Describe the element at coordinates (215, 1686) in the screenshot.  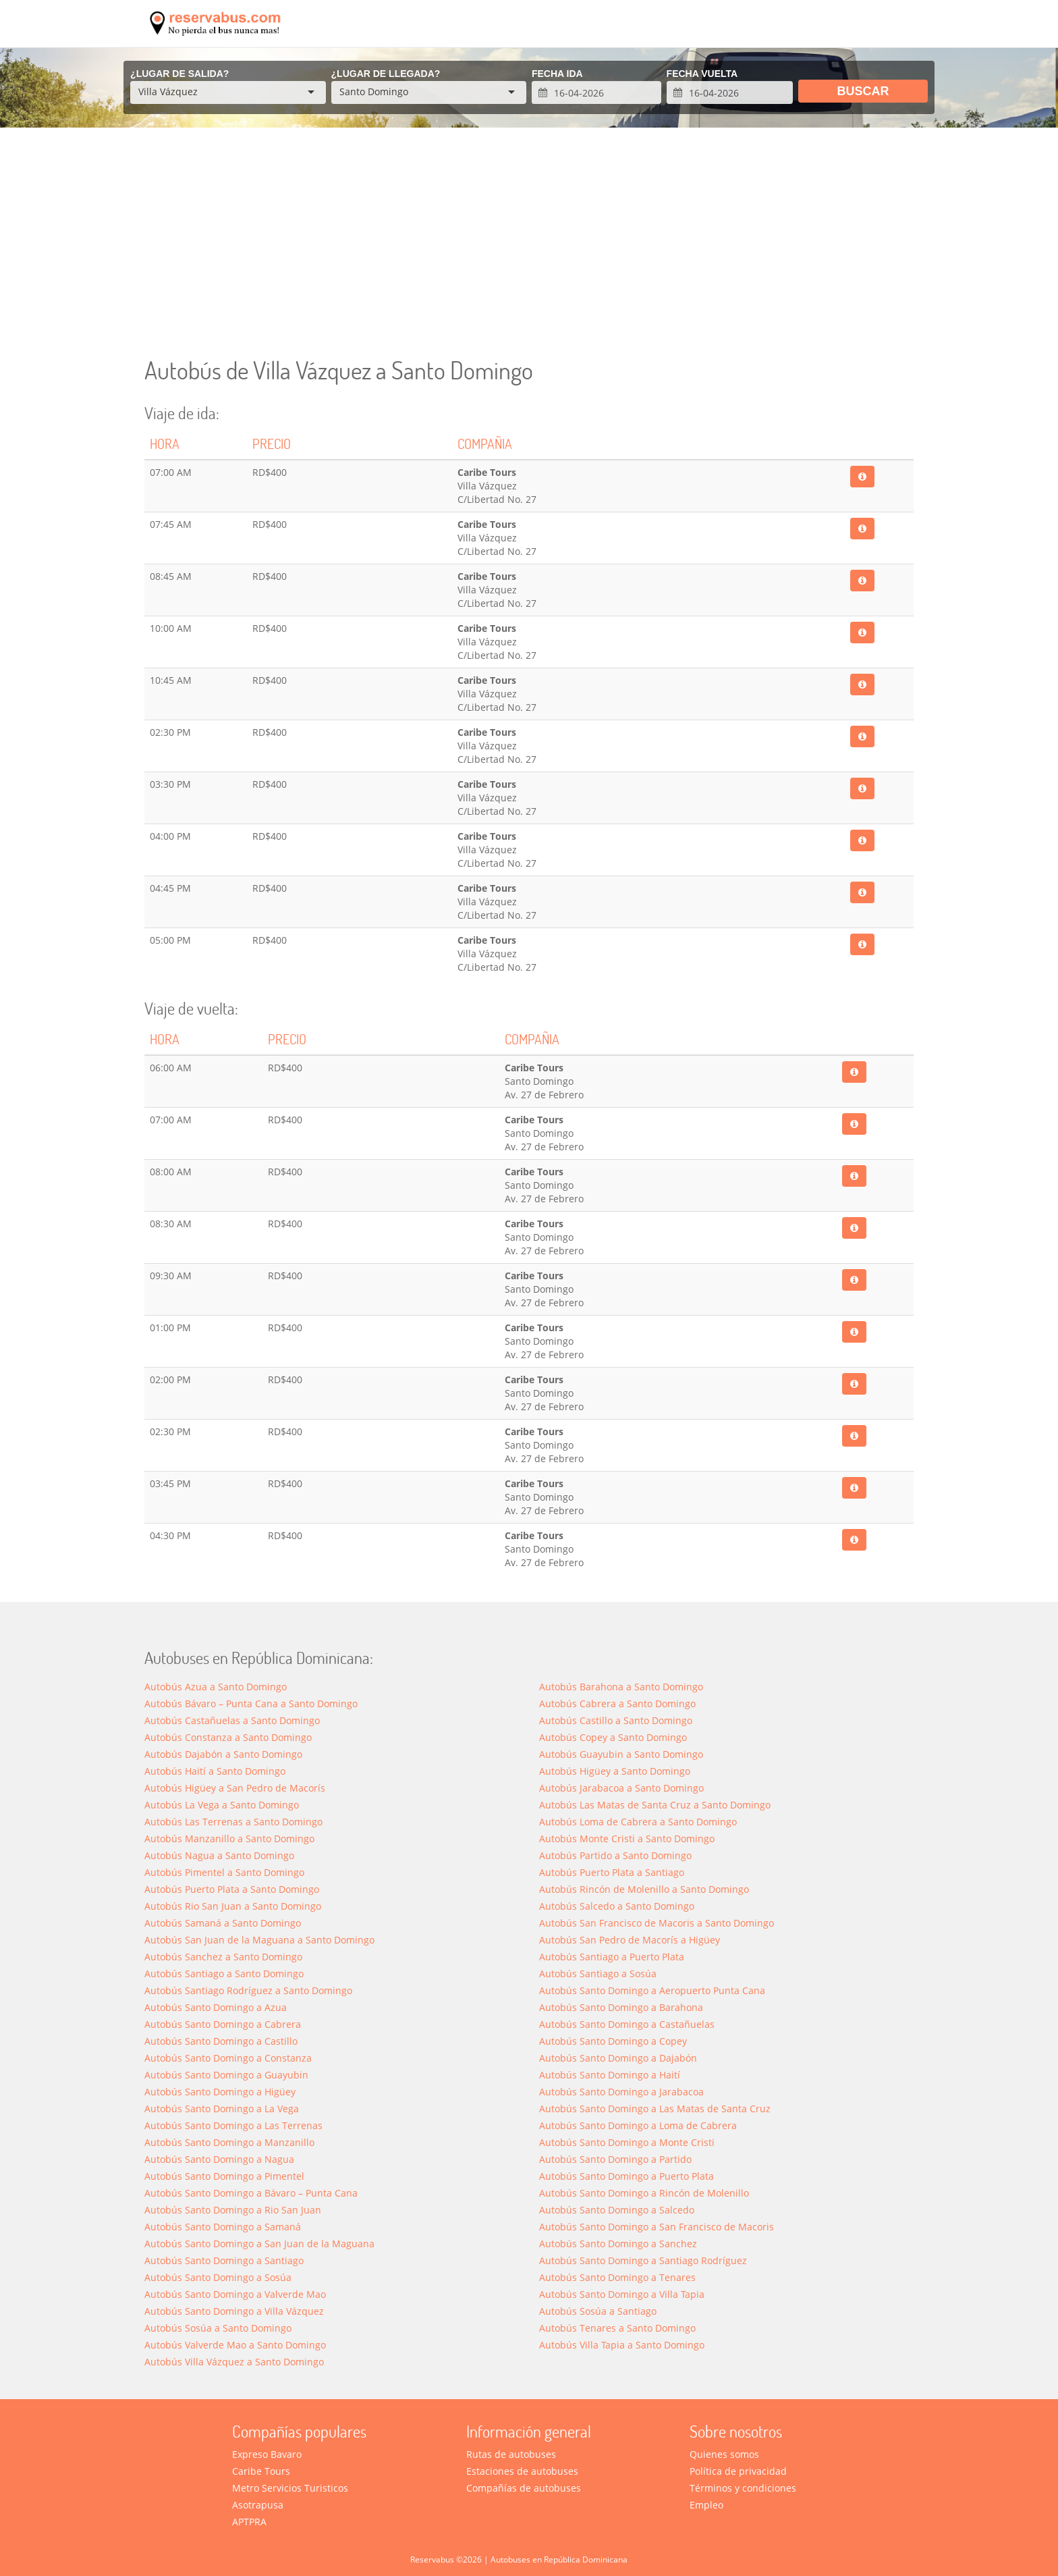
I see `Autobús Azua a Santo Domingo` at that location.